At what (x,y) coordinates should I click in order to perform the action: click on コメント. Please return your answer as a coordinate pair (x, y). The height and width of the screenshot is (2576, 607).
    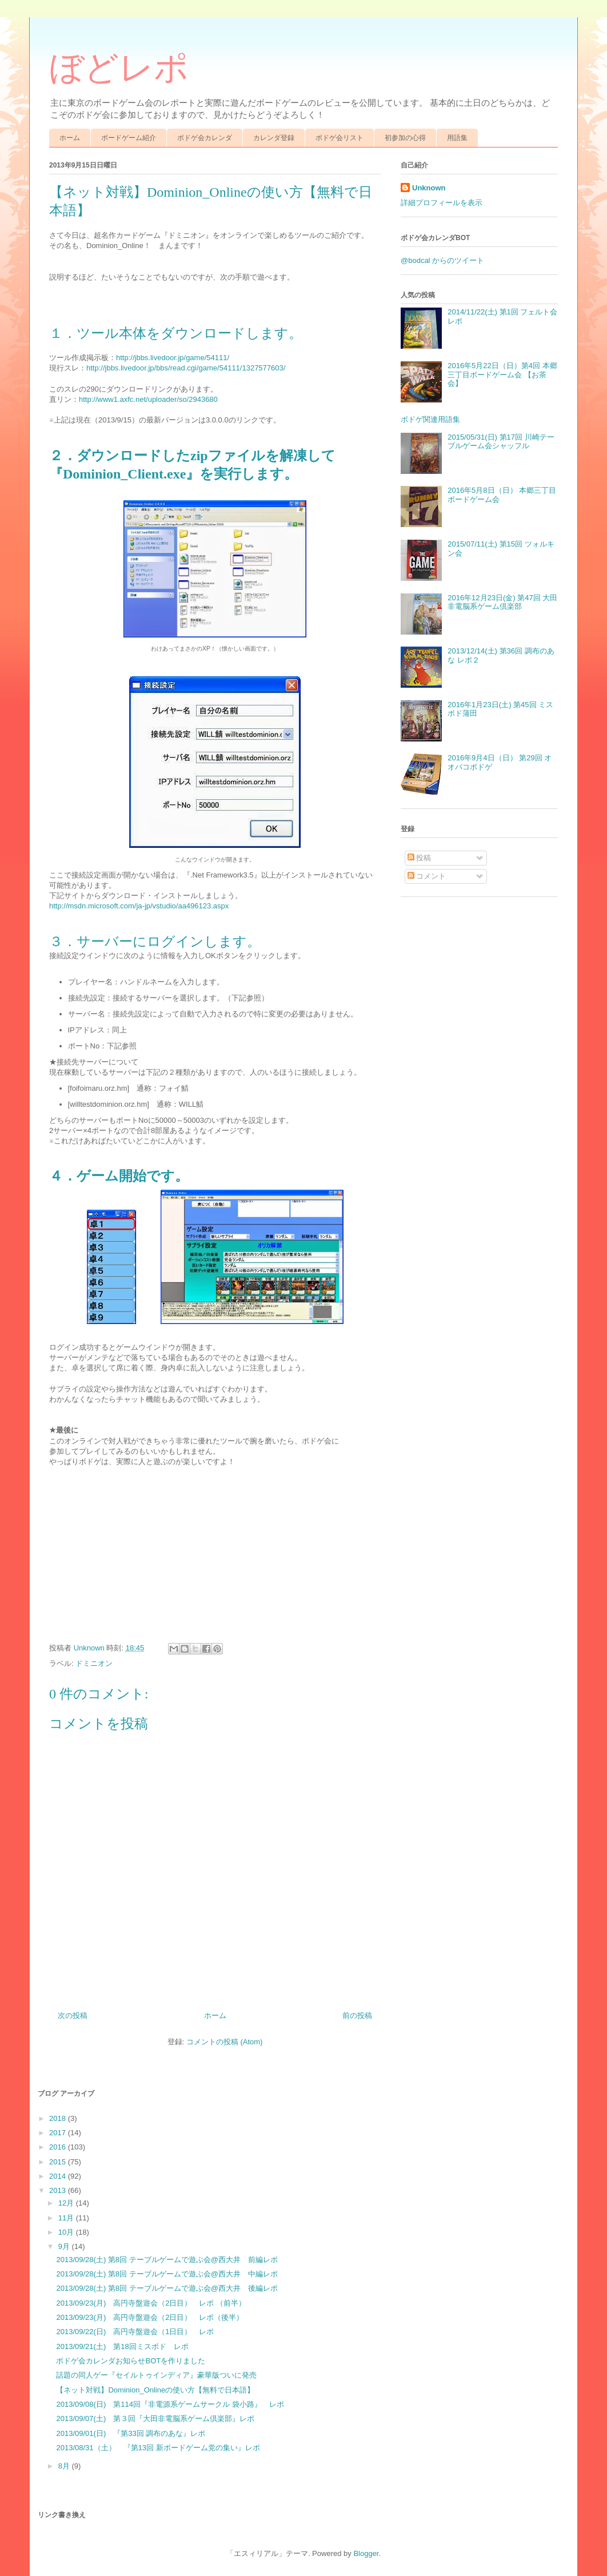
    Looking at the image, I should click on (427, 876).